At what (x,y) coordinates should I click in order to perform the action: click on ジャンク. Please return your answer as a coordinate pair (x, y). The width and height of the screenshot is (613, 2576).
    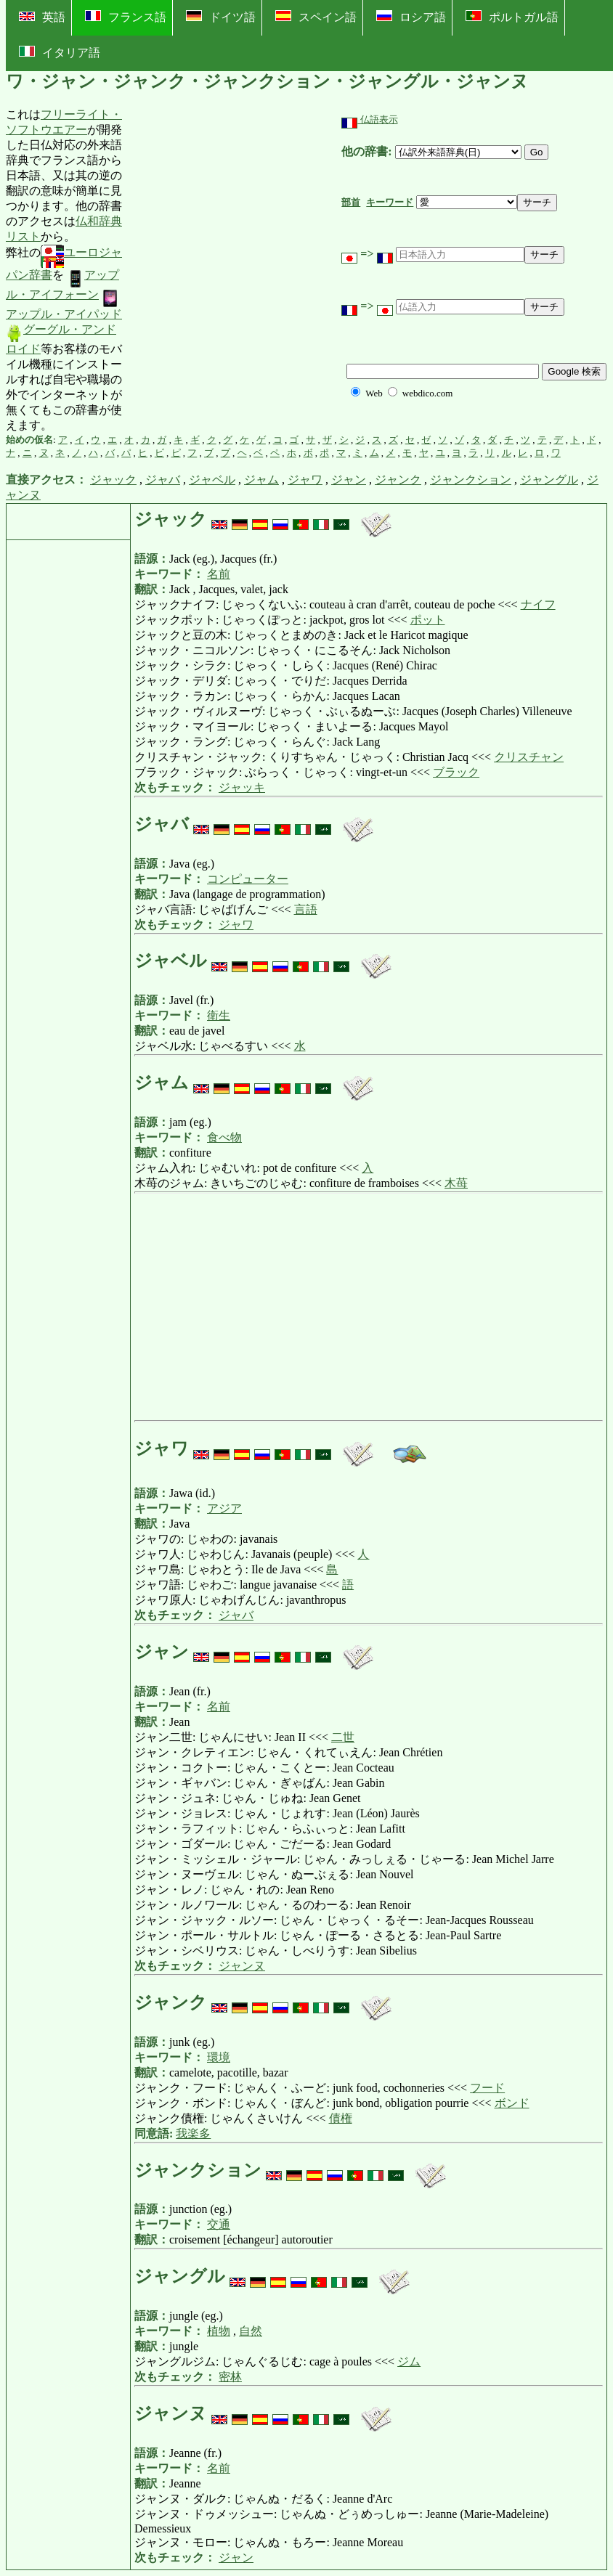
    Looking at the image, I should click on (398, 479).